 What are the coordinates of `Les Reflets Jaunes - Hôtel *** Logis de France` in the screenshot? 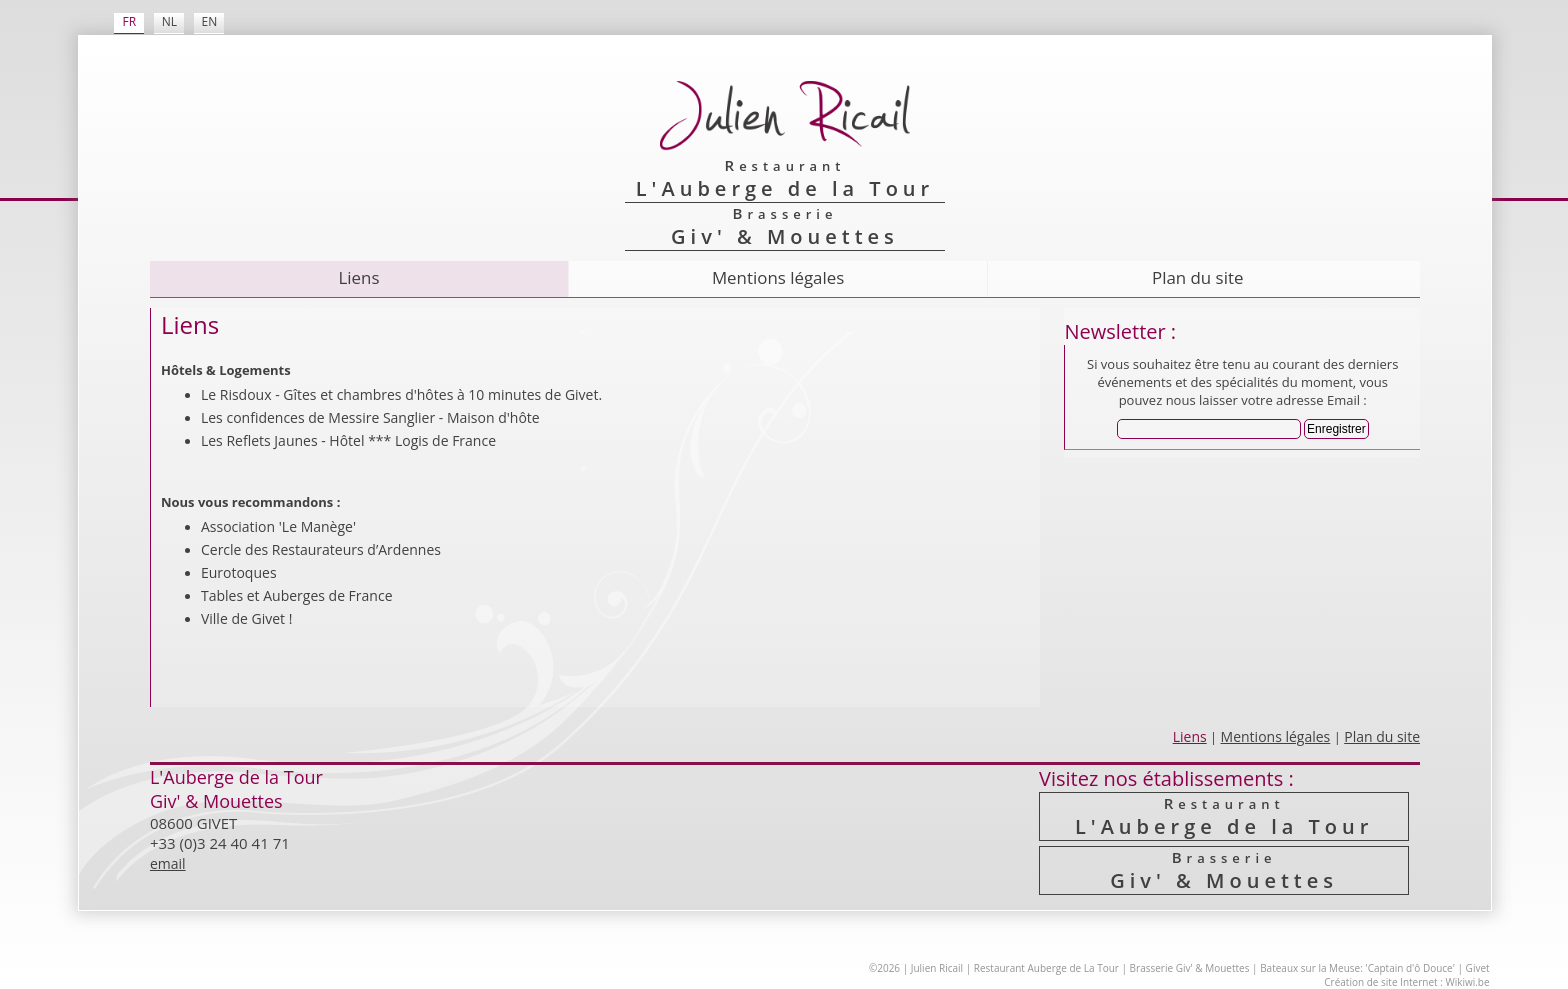 It's located at (348, 440).